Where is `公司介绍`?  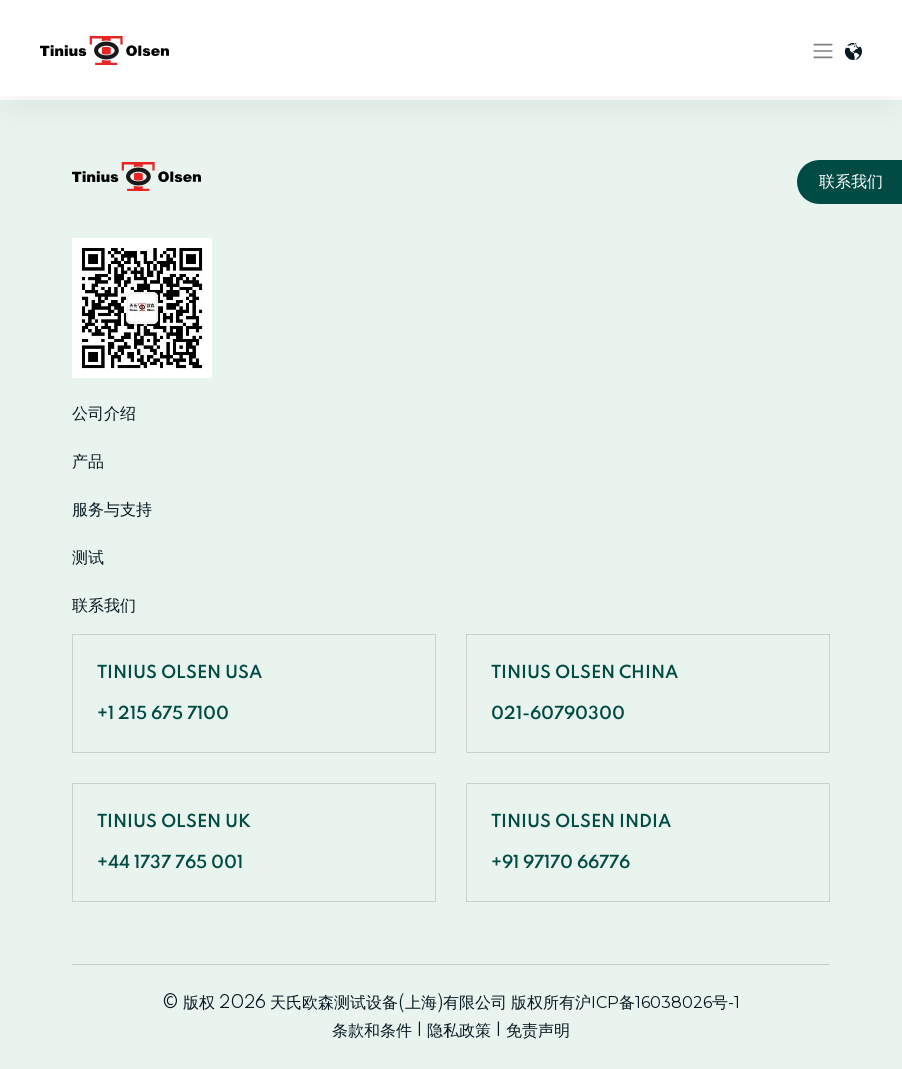
公司介绍 is located at coordinates (104, 414).